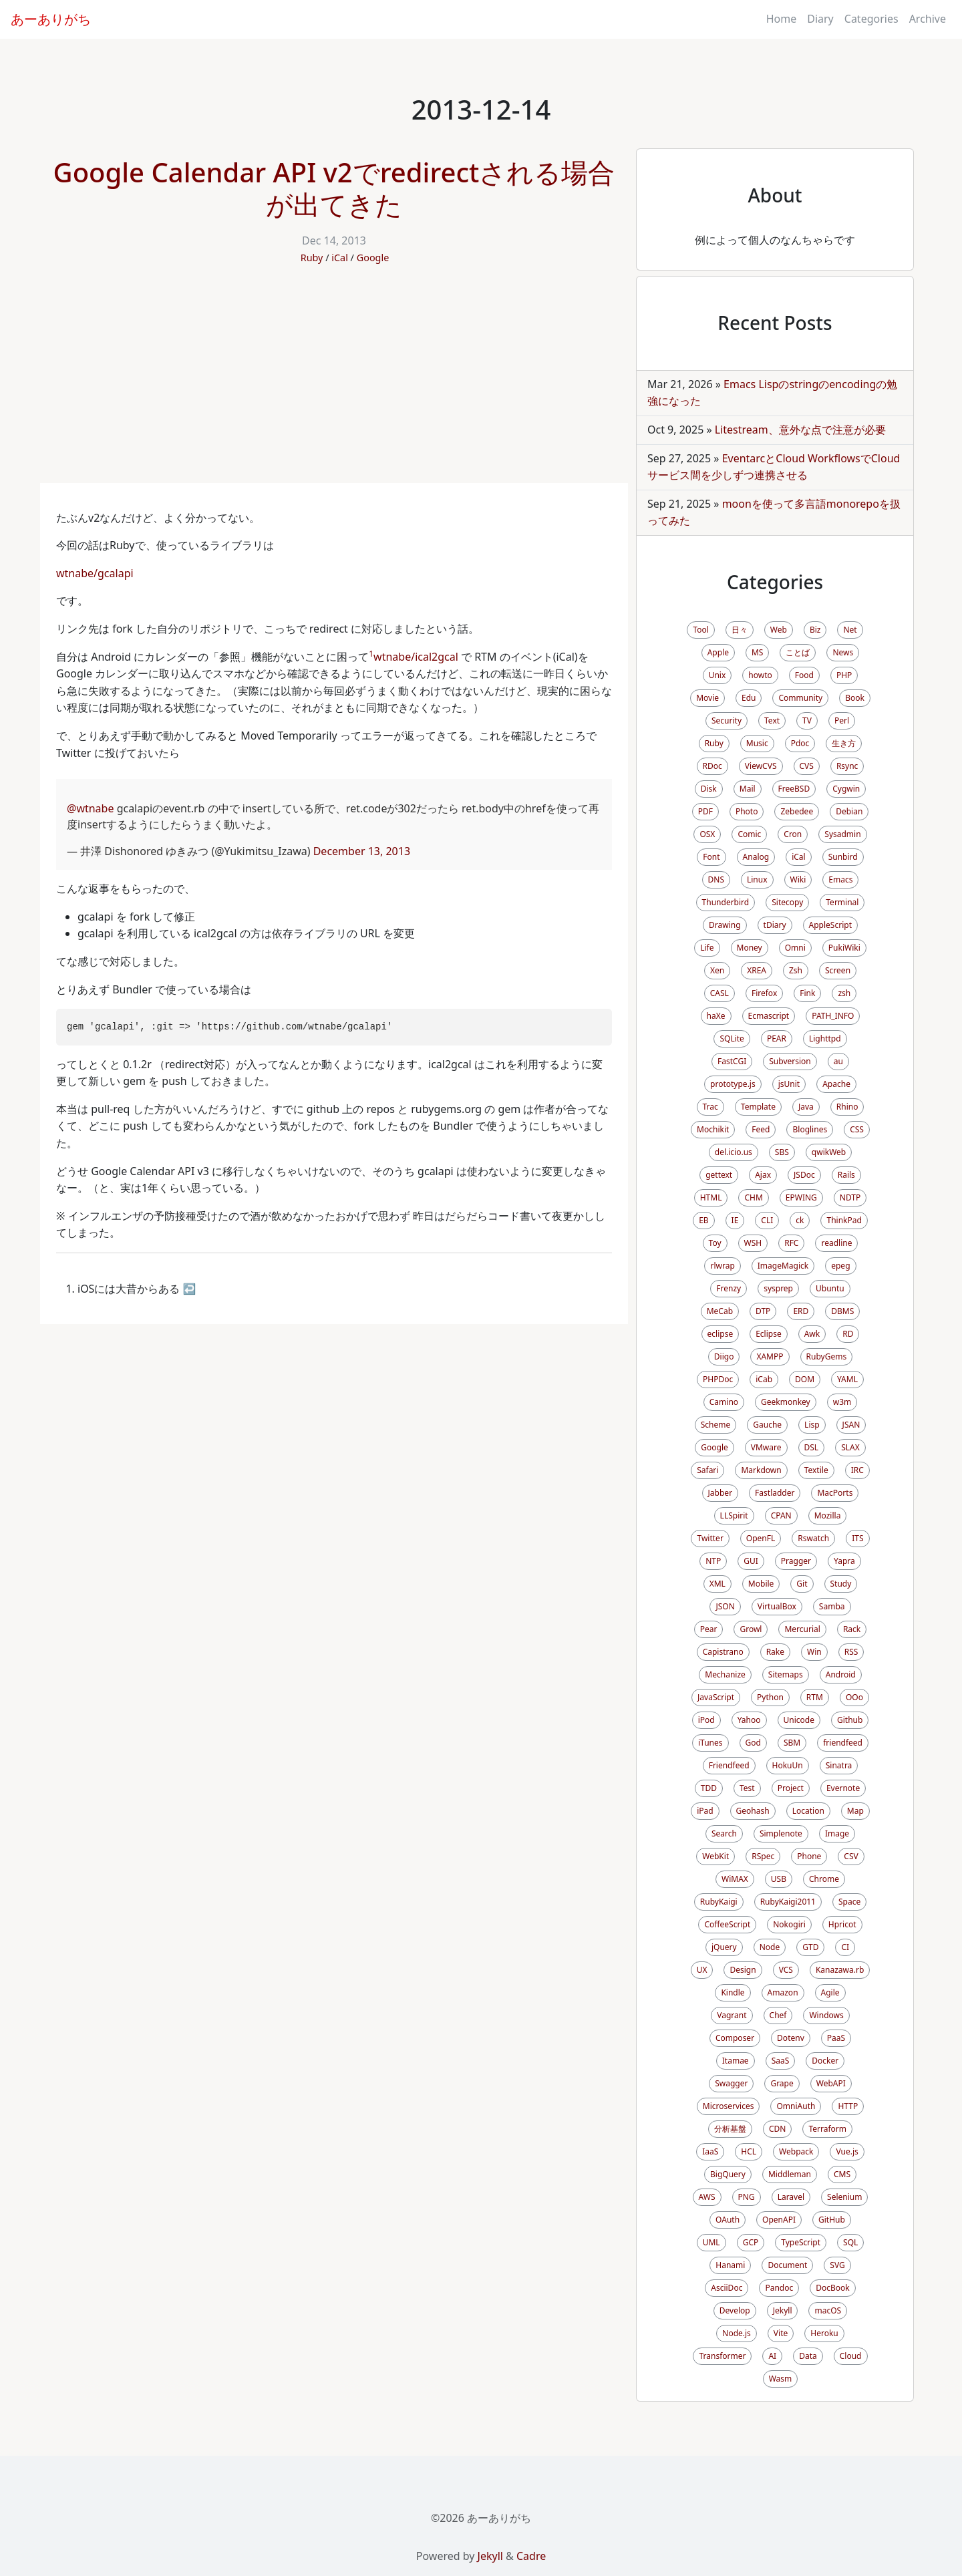  Describe the element at coordinates (842, 1742) in the screenshot. I see `friendfeed` at that location.